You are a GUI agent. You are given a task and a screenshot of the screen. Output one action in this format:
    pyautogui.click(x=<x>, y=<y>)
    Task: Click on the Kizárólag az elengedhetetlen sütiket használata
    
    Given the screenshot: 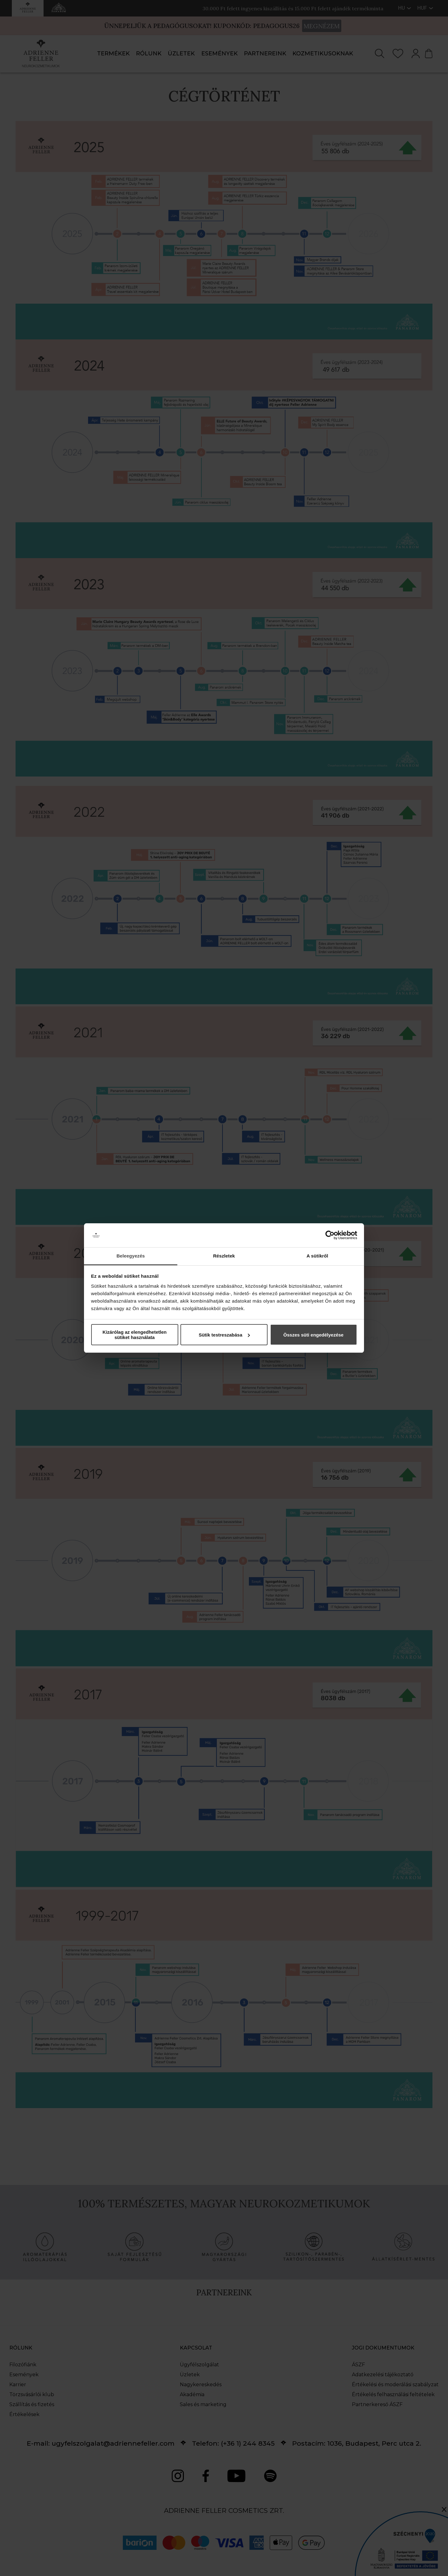 What is the action you would take?
    pyautogui.click(x=135, y=1334)
    